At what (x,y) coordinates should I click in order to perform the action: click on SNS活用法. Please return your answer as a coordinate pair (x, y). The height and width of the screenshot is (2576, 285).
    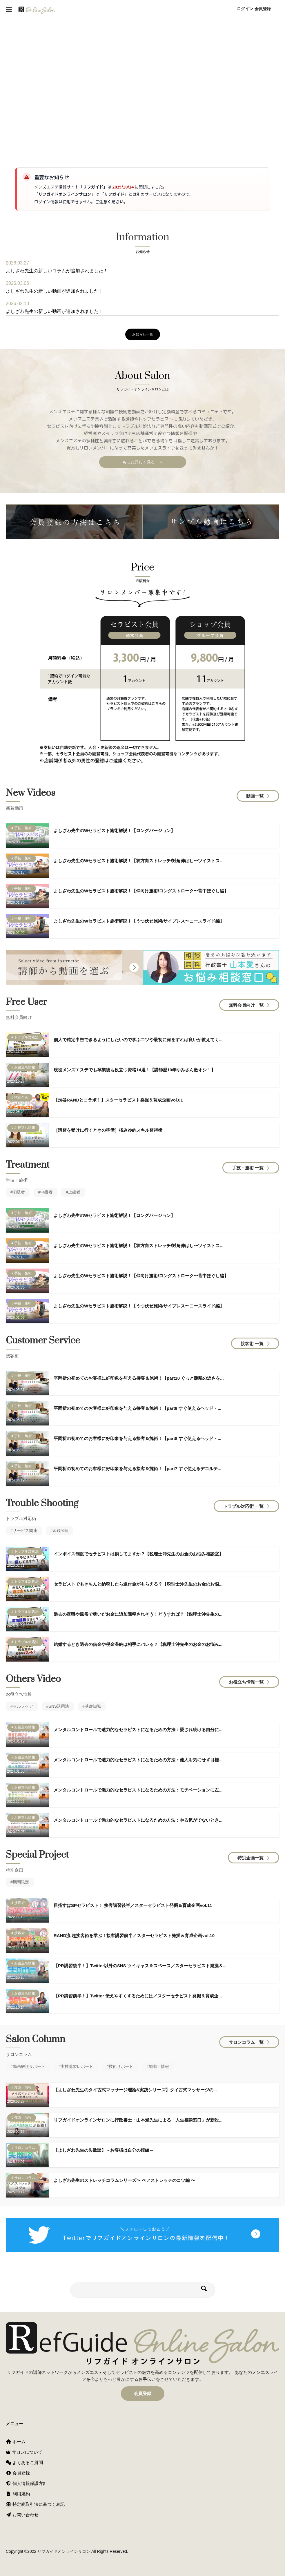
    Looking at the image, I should click on (58, 1708).